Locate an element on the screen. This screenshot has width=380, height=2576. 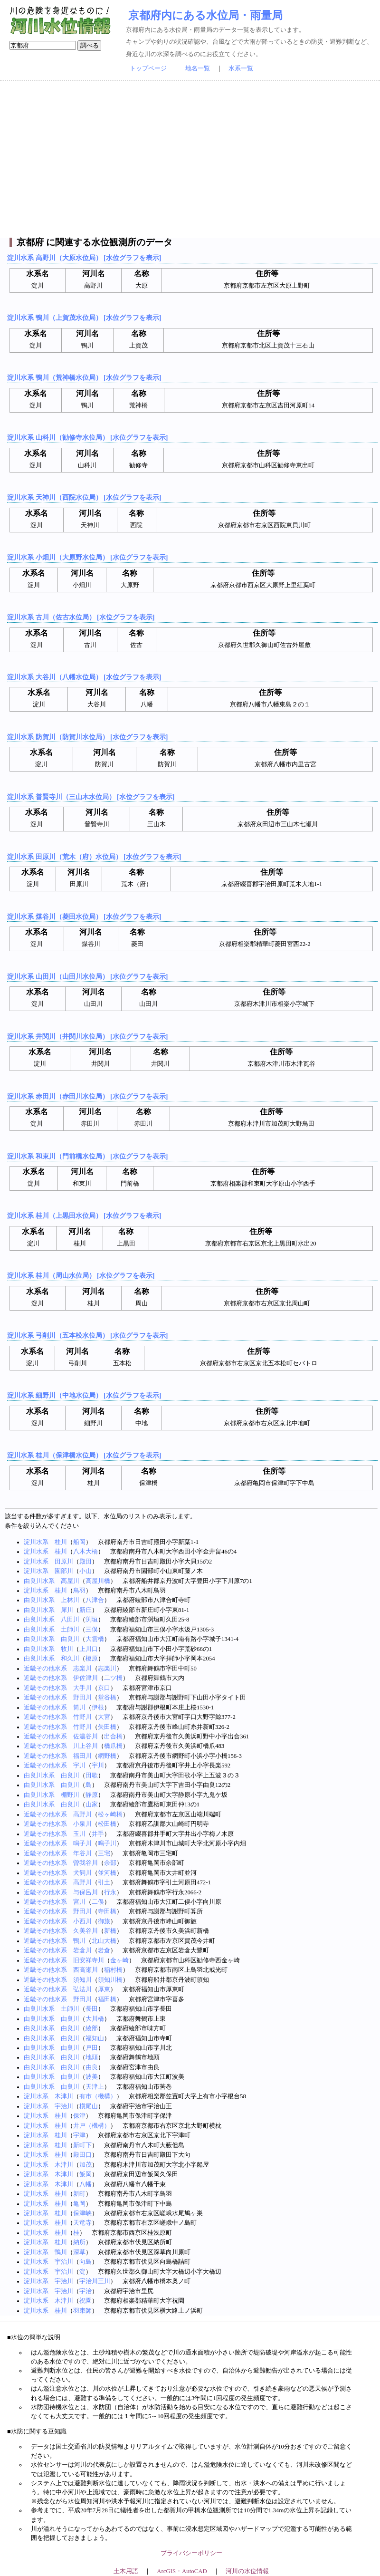
宇治川三川 is located at coordinates (94, 2281).